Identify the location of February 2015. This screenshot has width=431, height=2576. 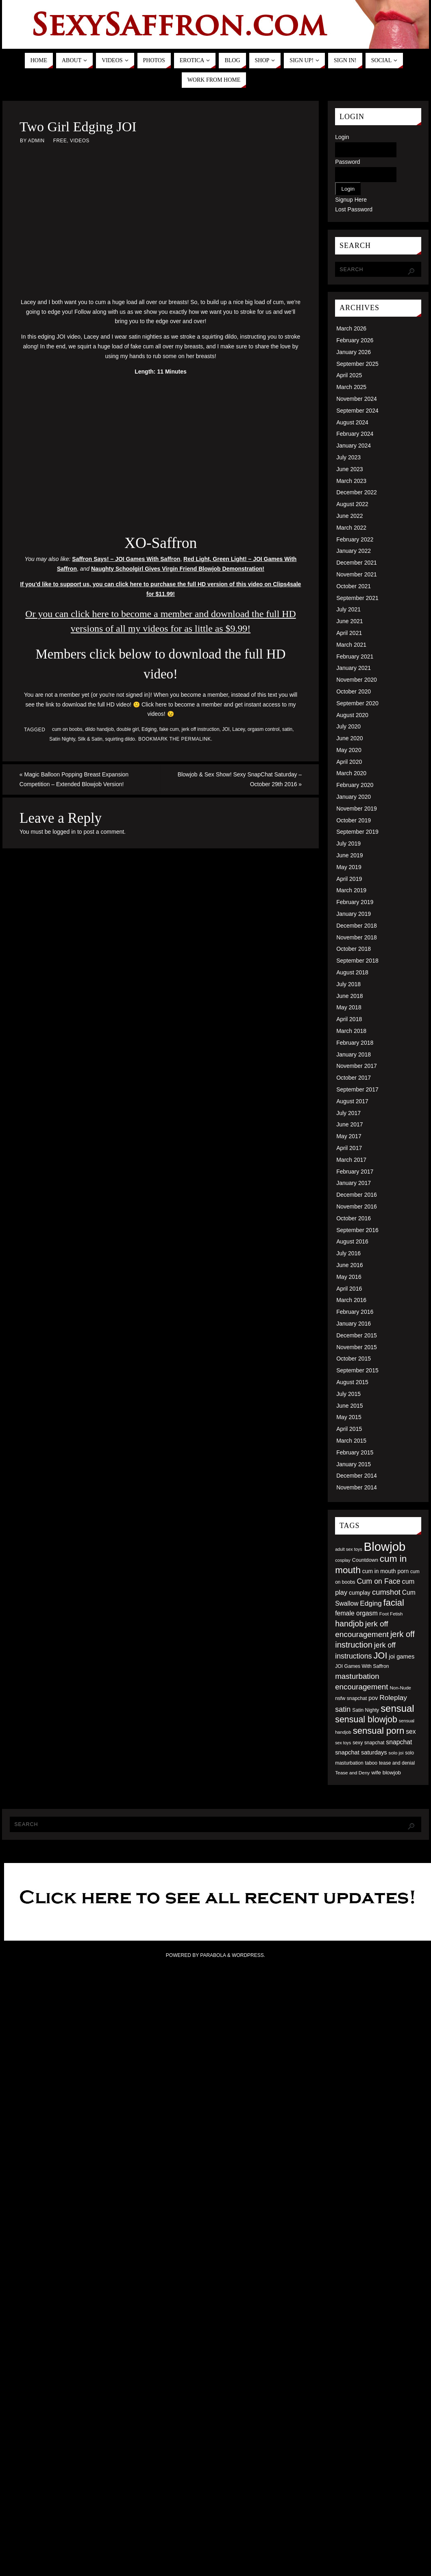
(354, 1452).